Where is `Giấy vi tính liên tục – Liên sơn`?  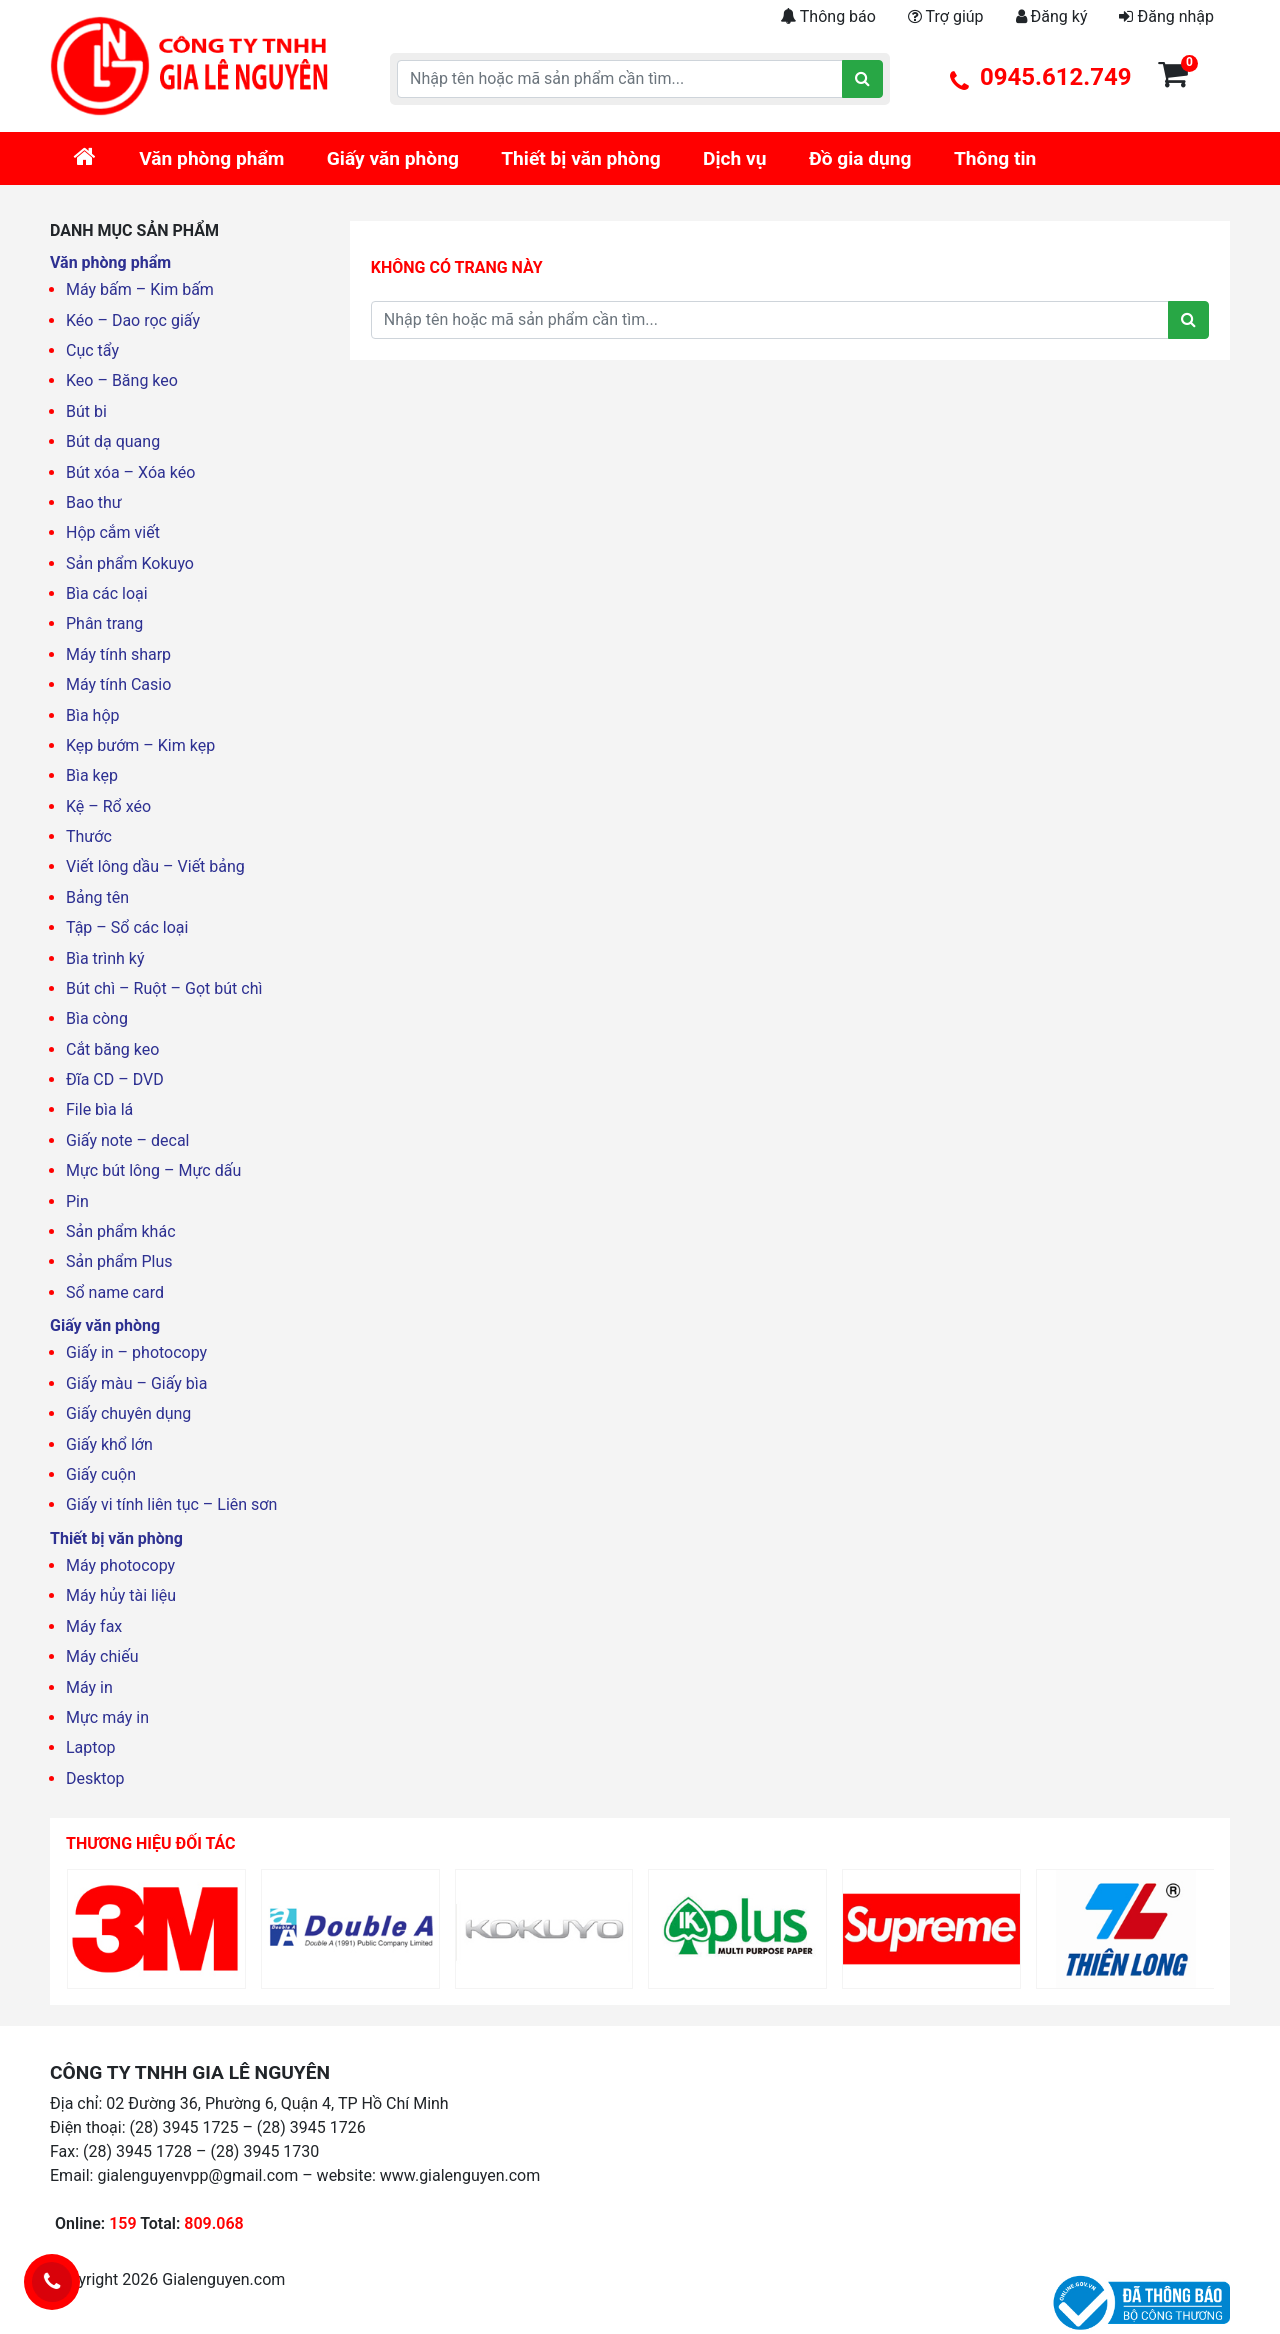 Giấy vi tính liên tục – Liên sơn is located at coordinates (171, 1504).